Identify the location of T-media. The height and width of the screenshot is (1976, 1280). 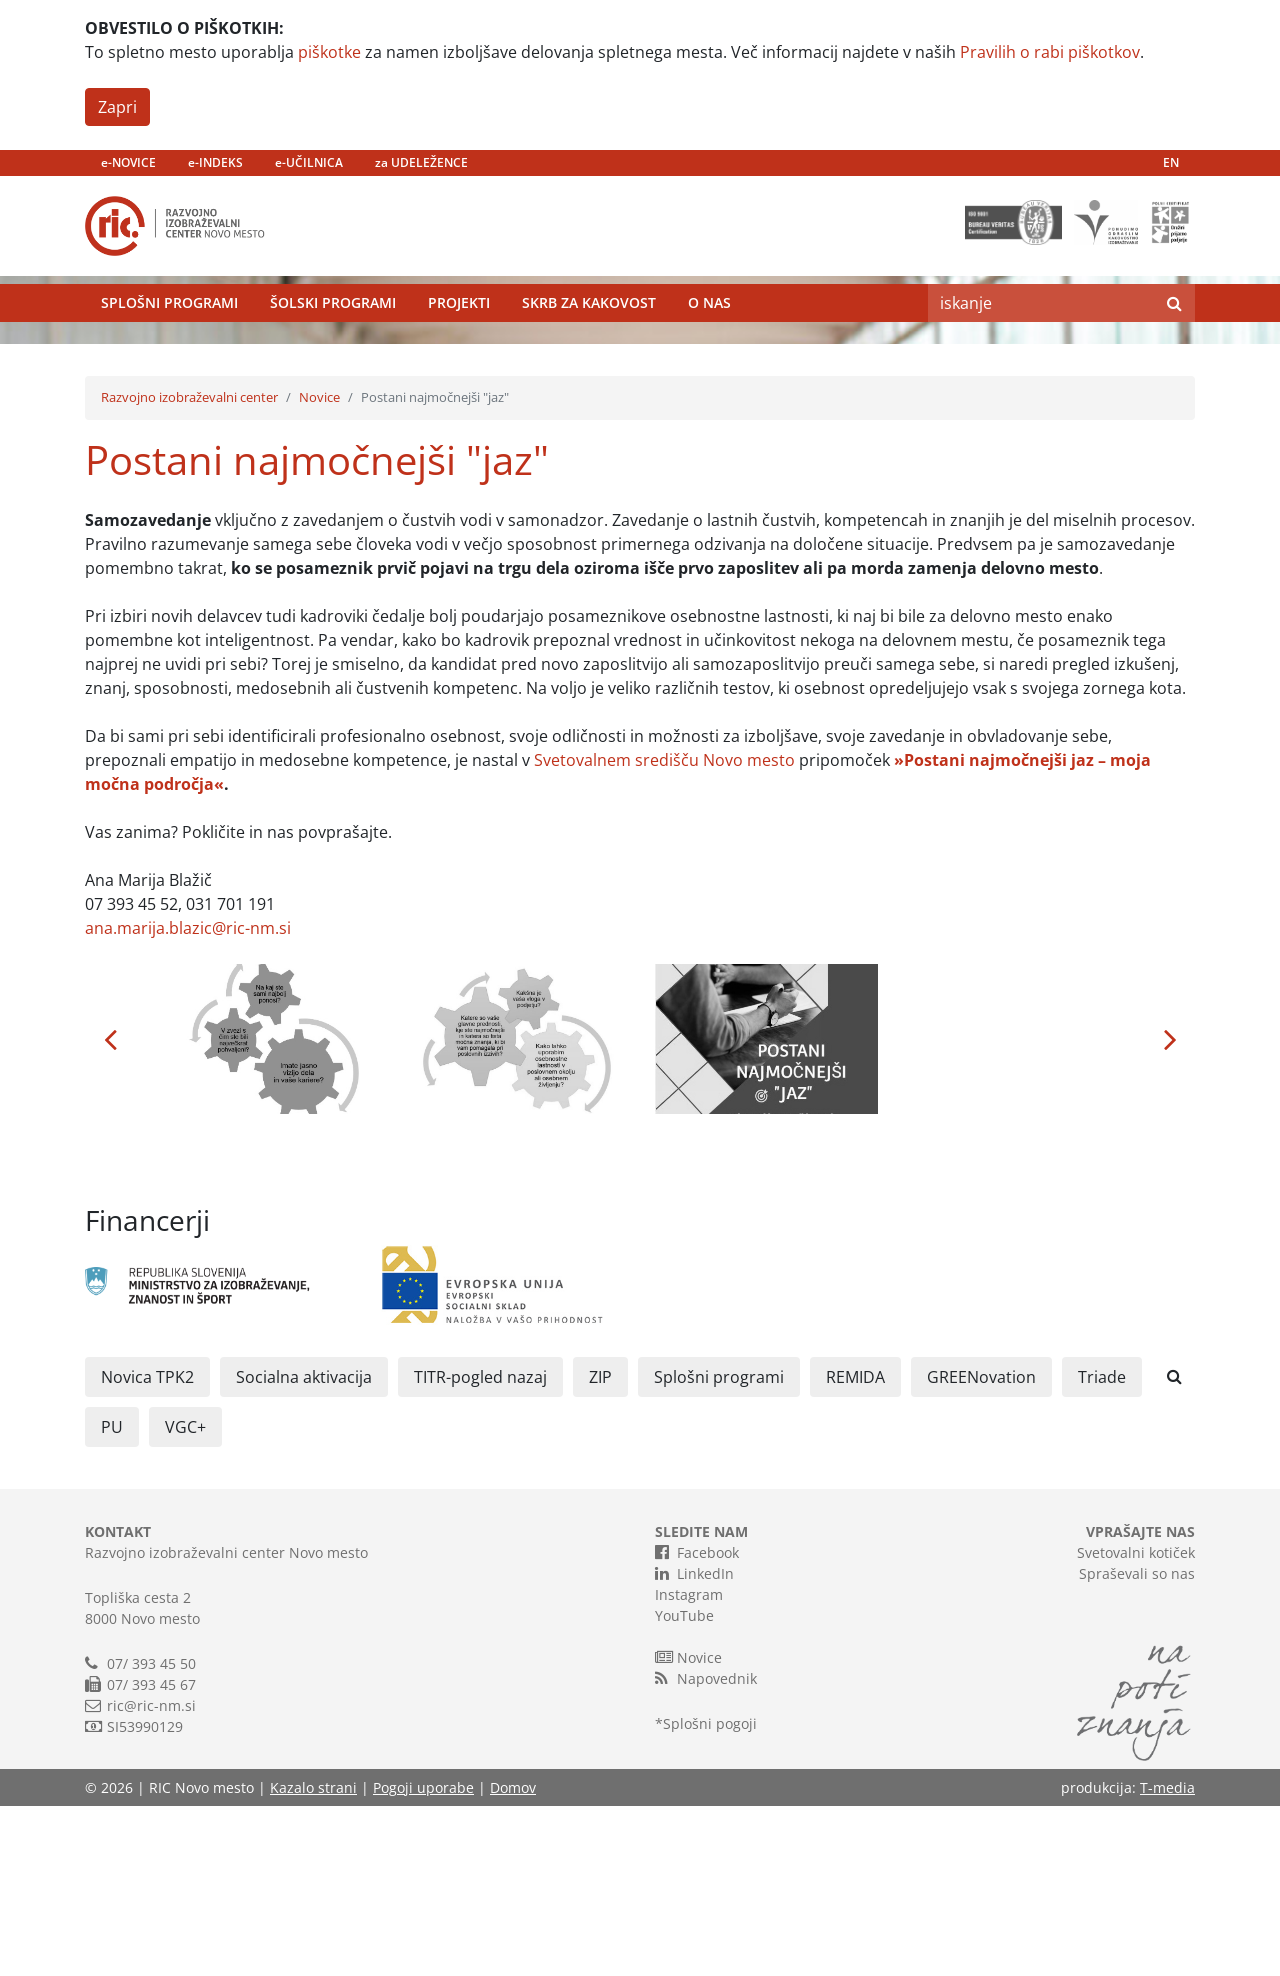
(1167, 1957).